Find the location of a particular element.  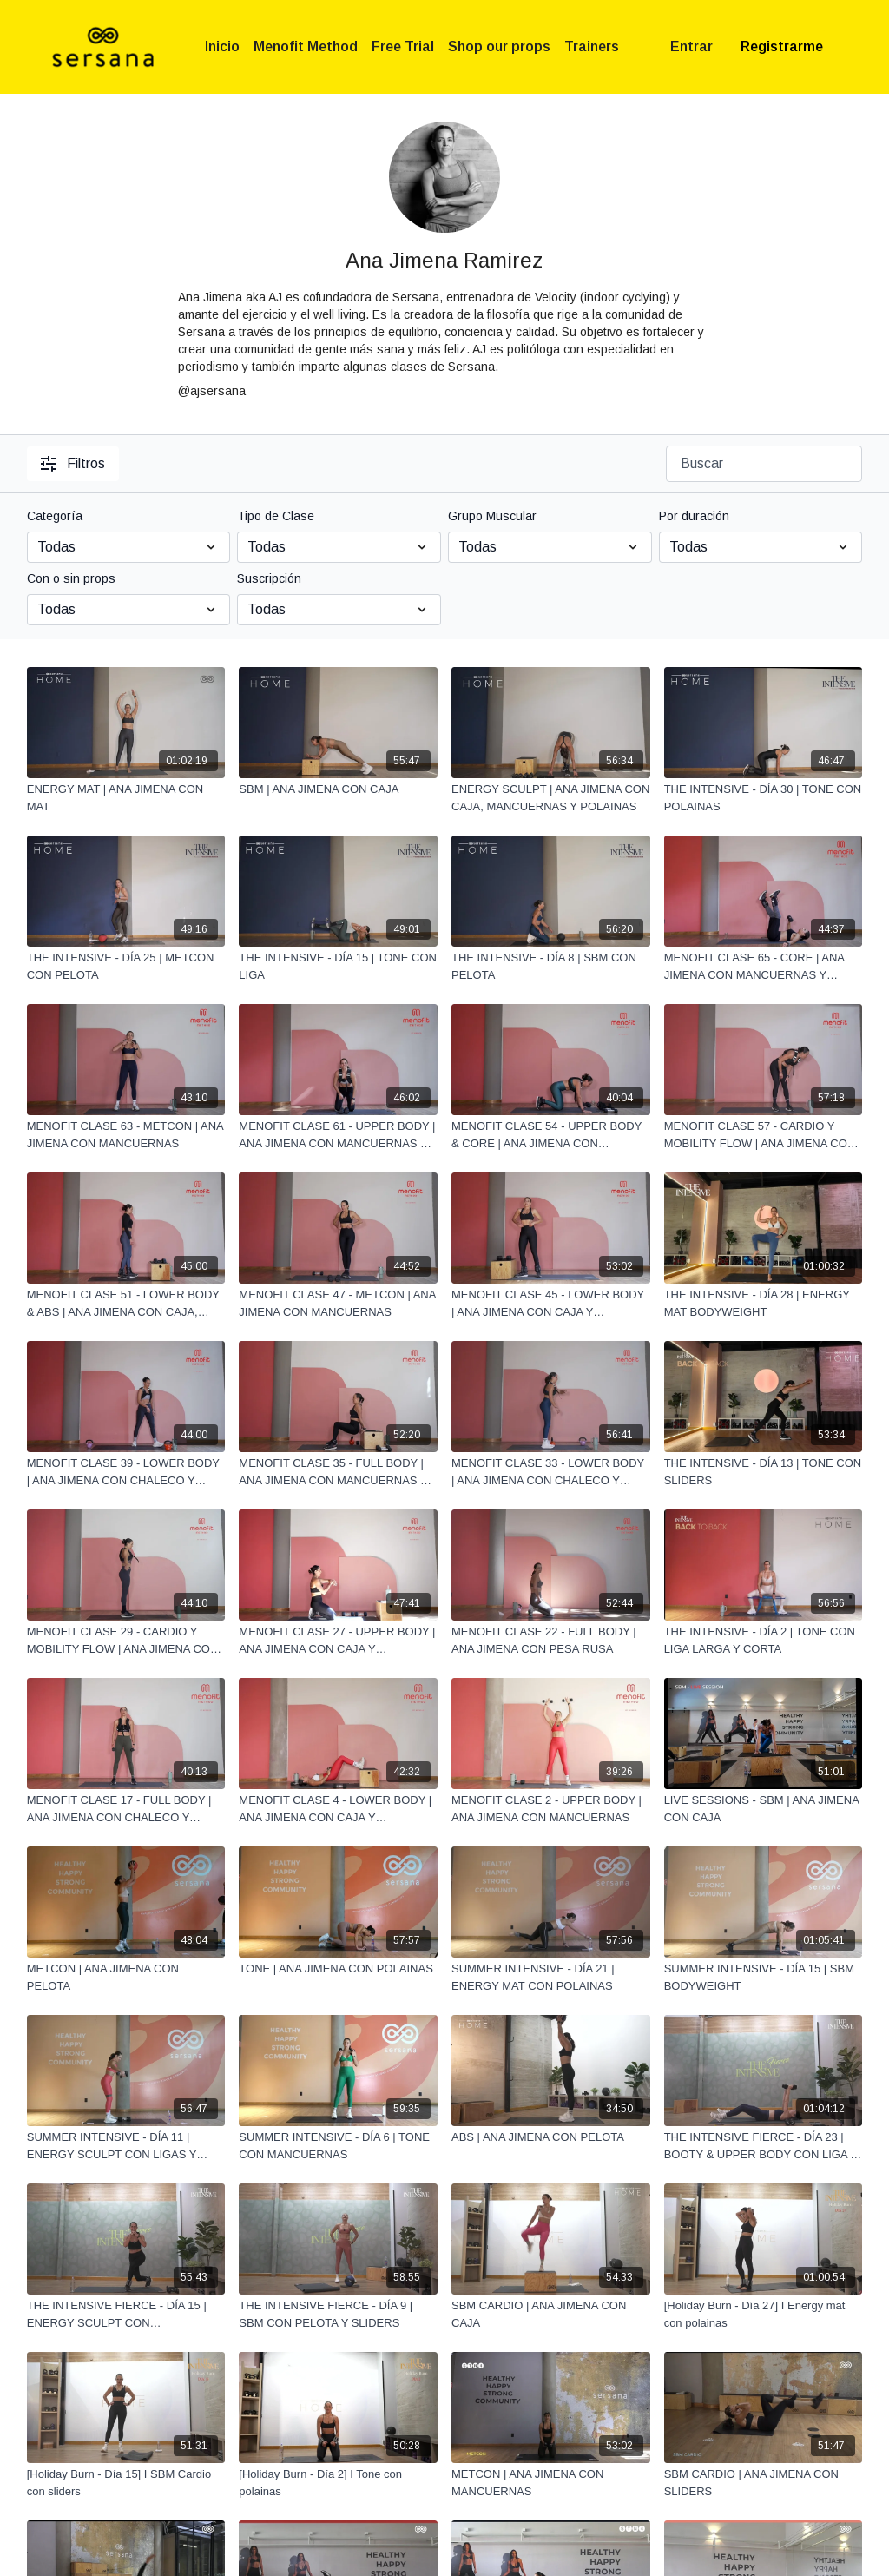

[THE INTENSIVE - DÍA 25 | METCON CON PELOTA] is located at coordinates (126, 966).